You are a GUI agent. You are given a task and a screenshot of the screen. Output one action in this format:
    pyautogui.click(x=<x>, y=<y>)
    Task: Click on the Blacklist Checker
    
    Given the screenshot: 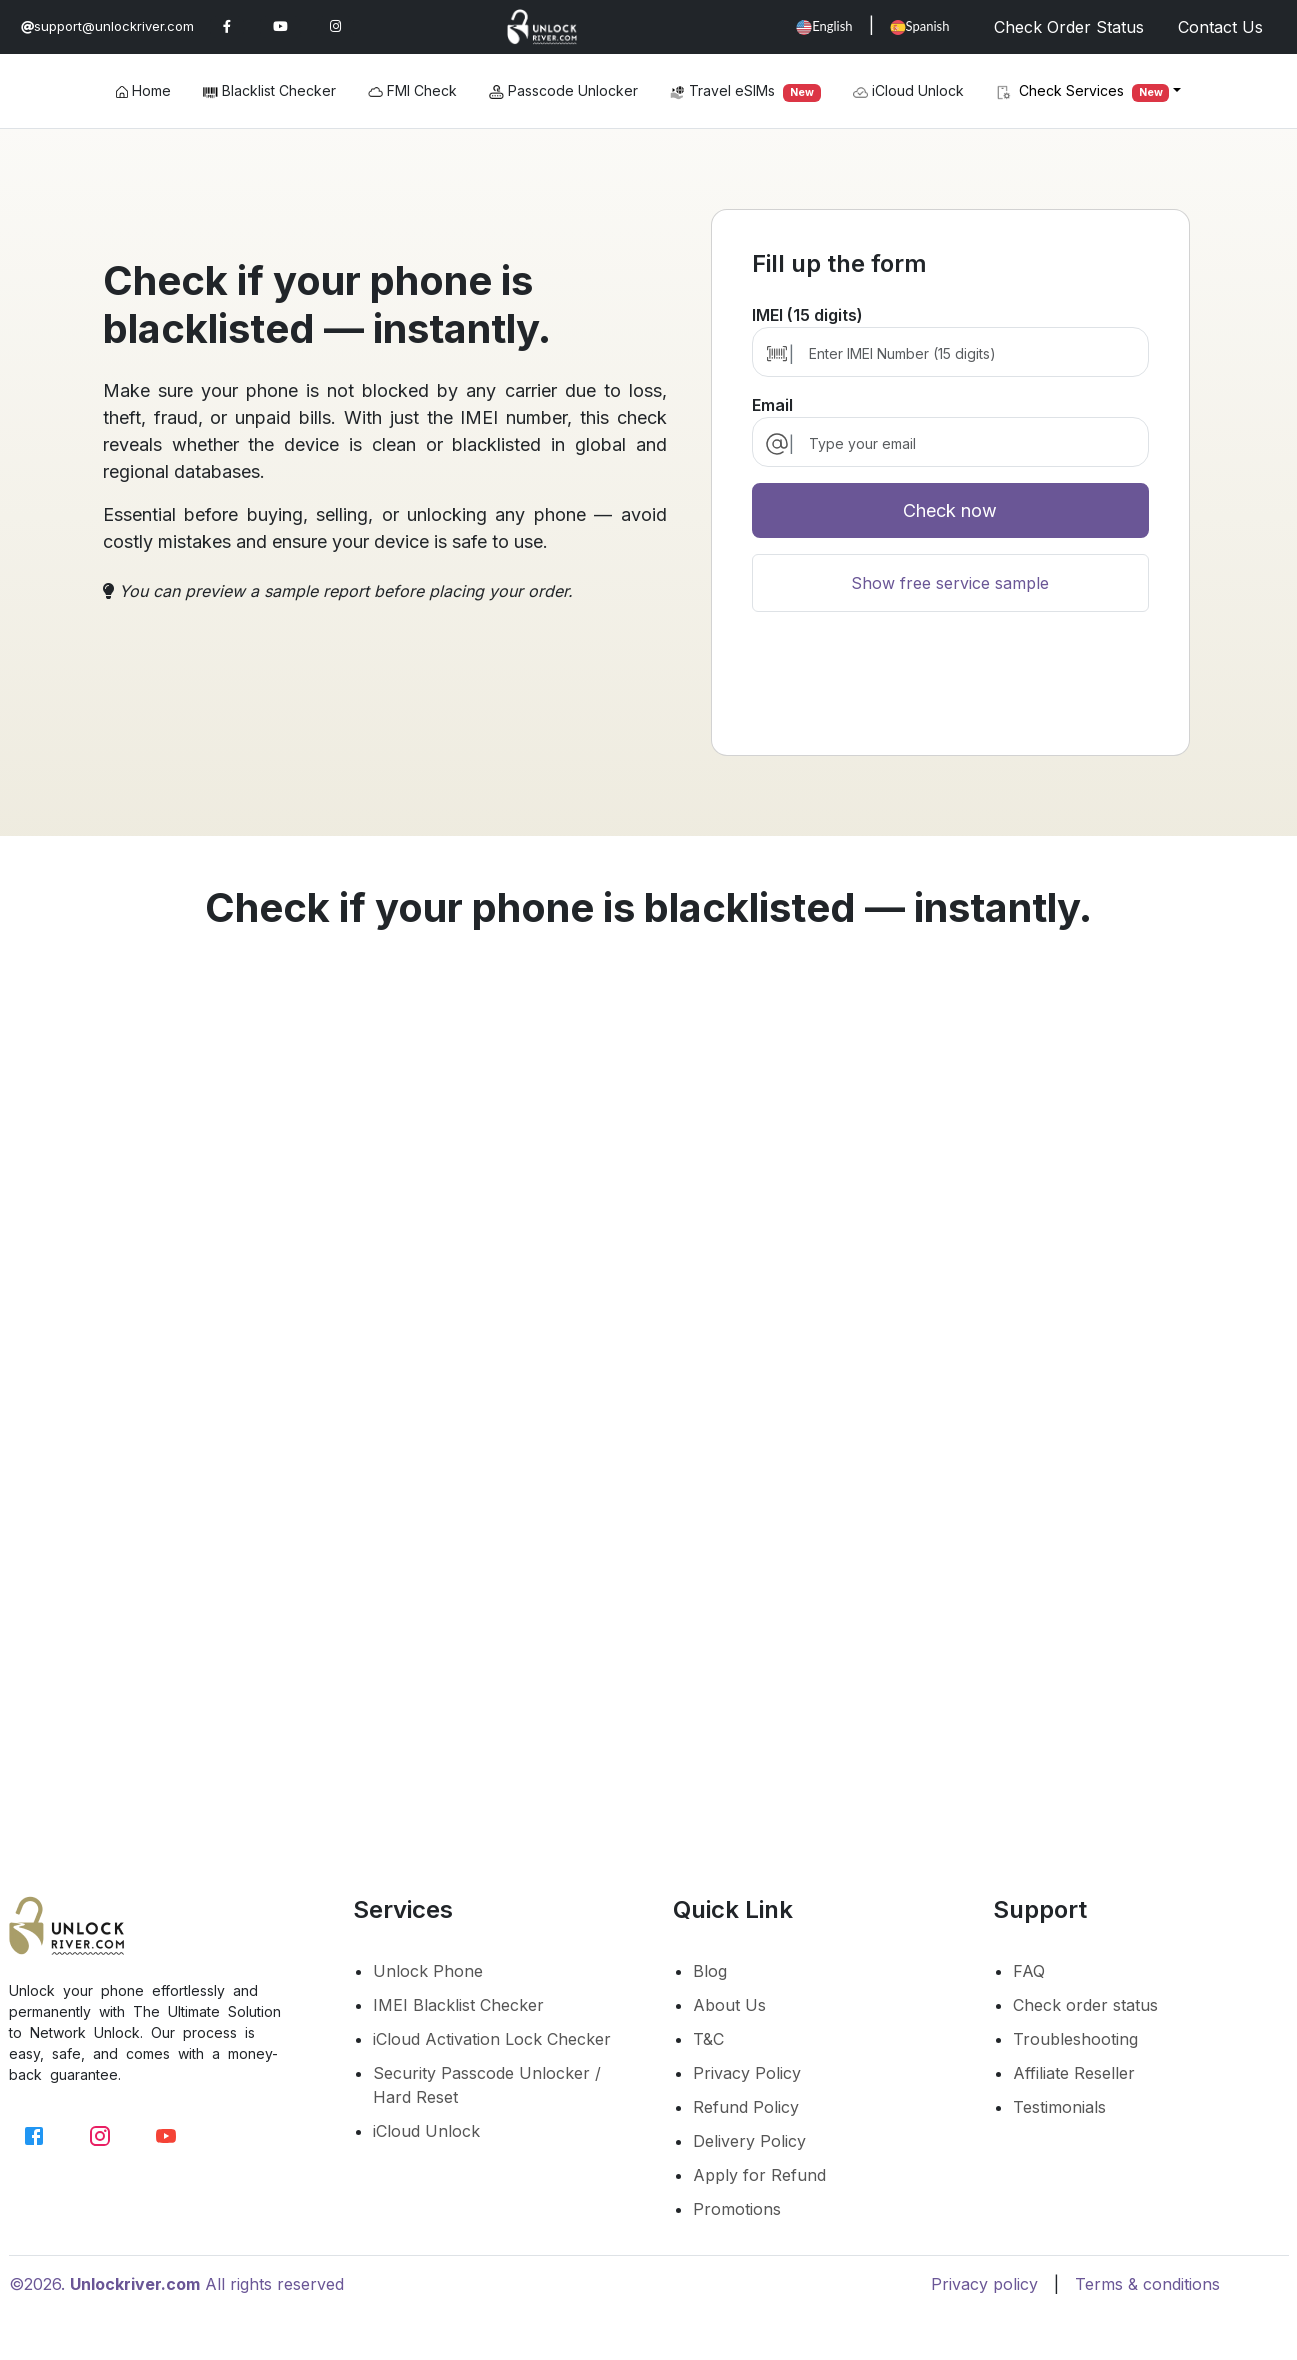 What is the action you would take?
    pyautogui.click(x=269, y=90)
    